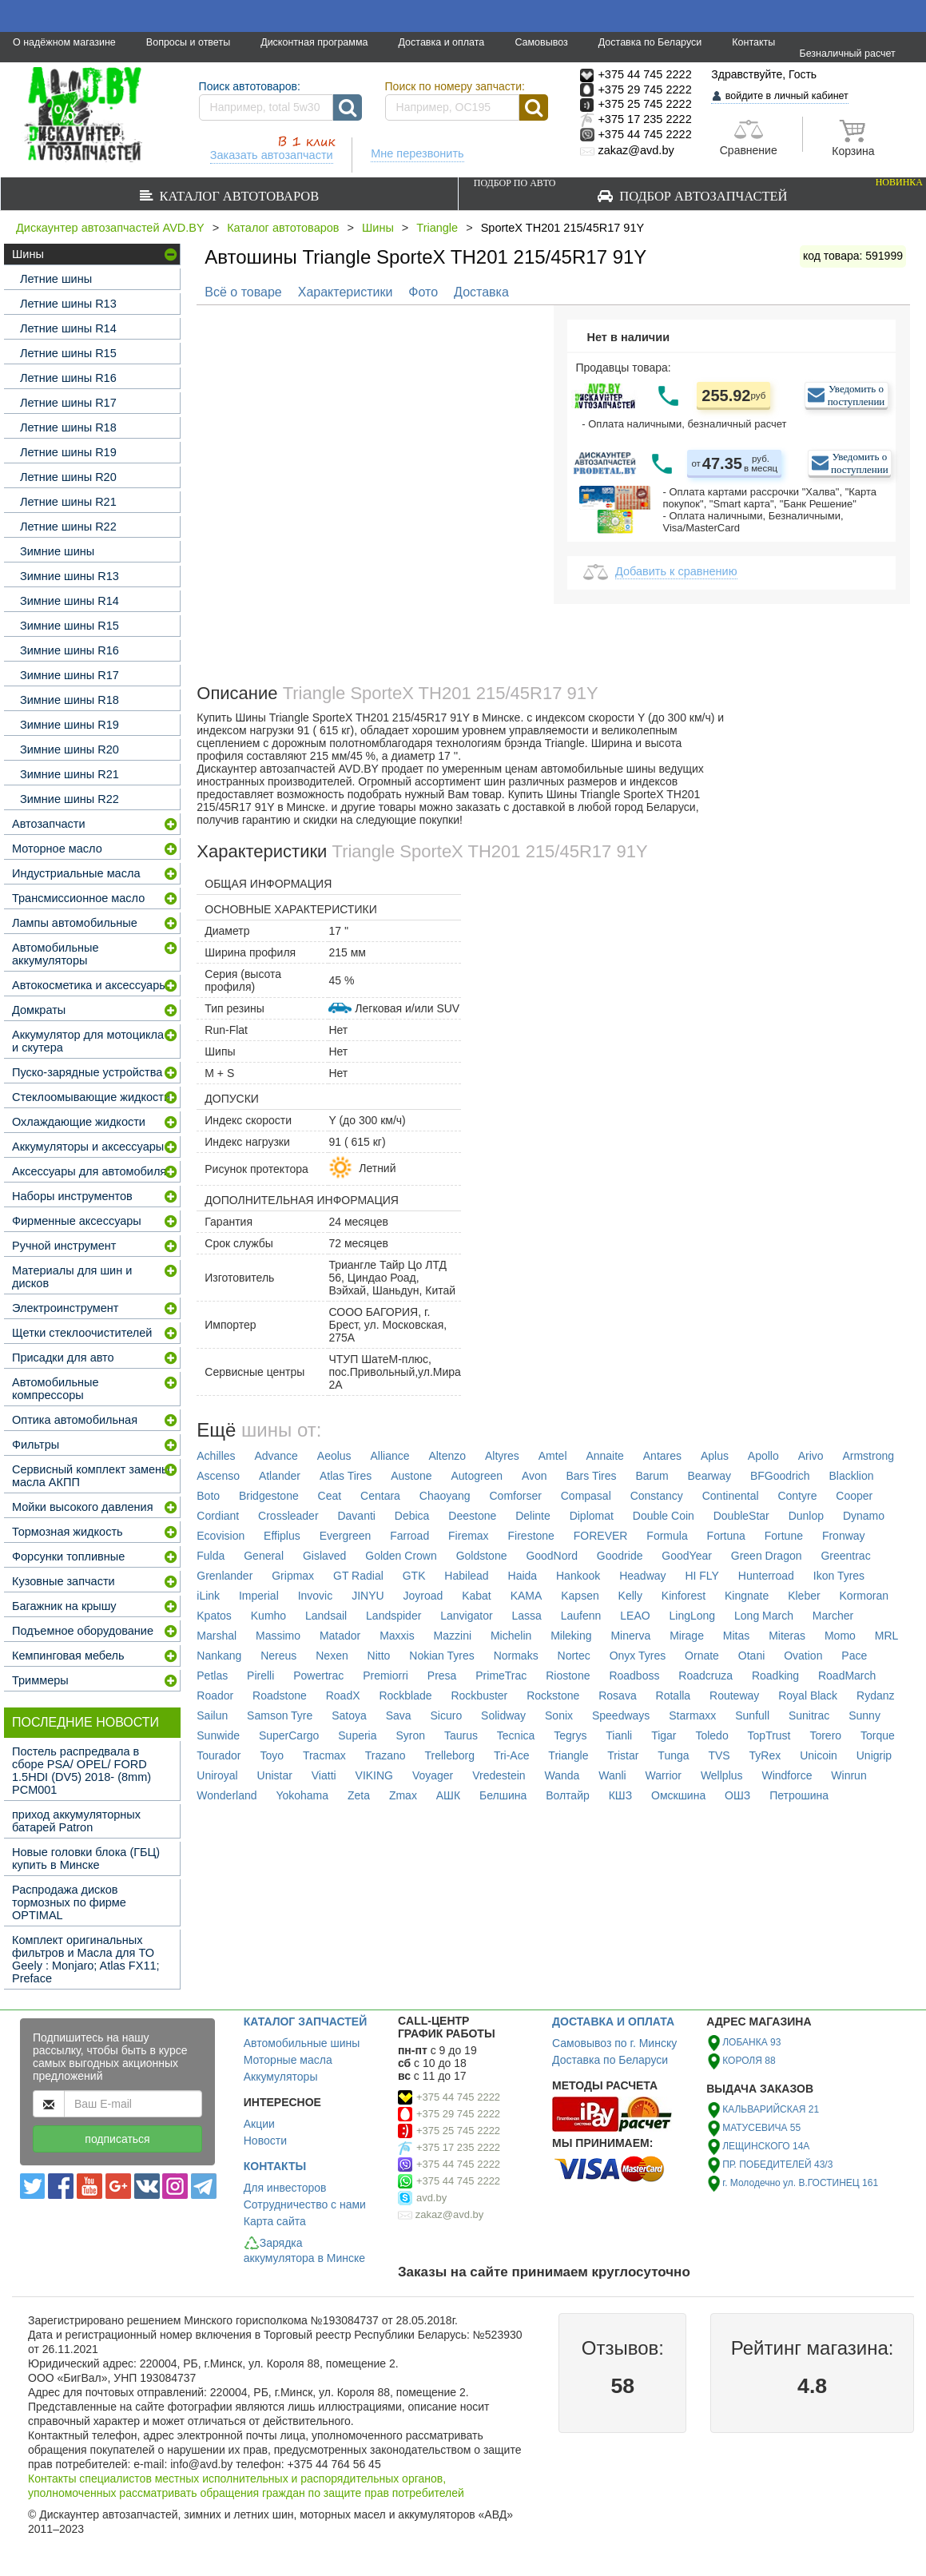 Image resolution: width=926 pixels, height=2576 pixels. I want to click on Rydanz, so click(875, 1695).